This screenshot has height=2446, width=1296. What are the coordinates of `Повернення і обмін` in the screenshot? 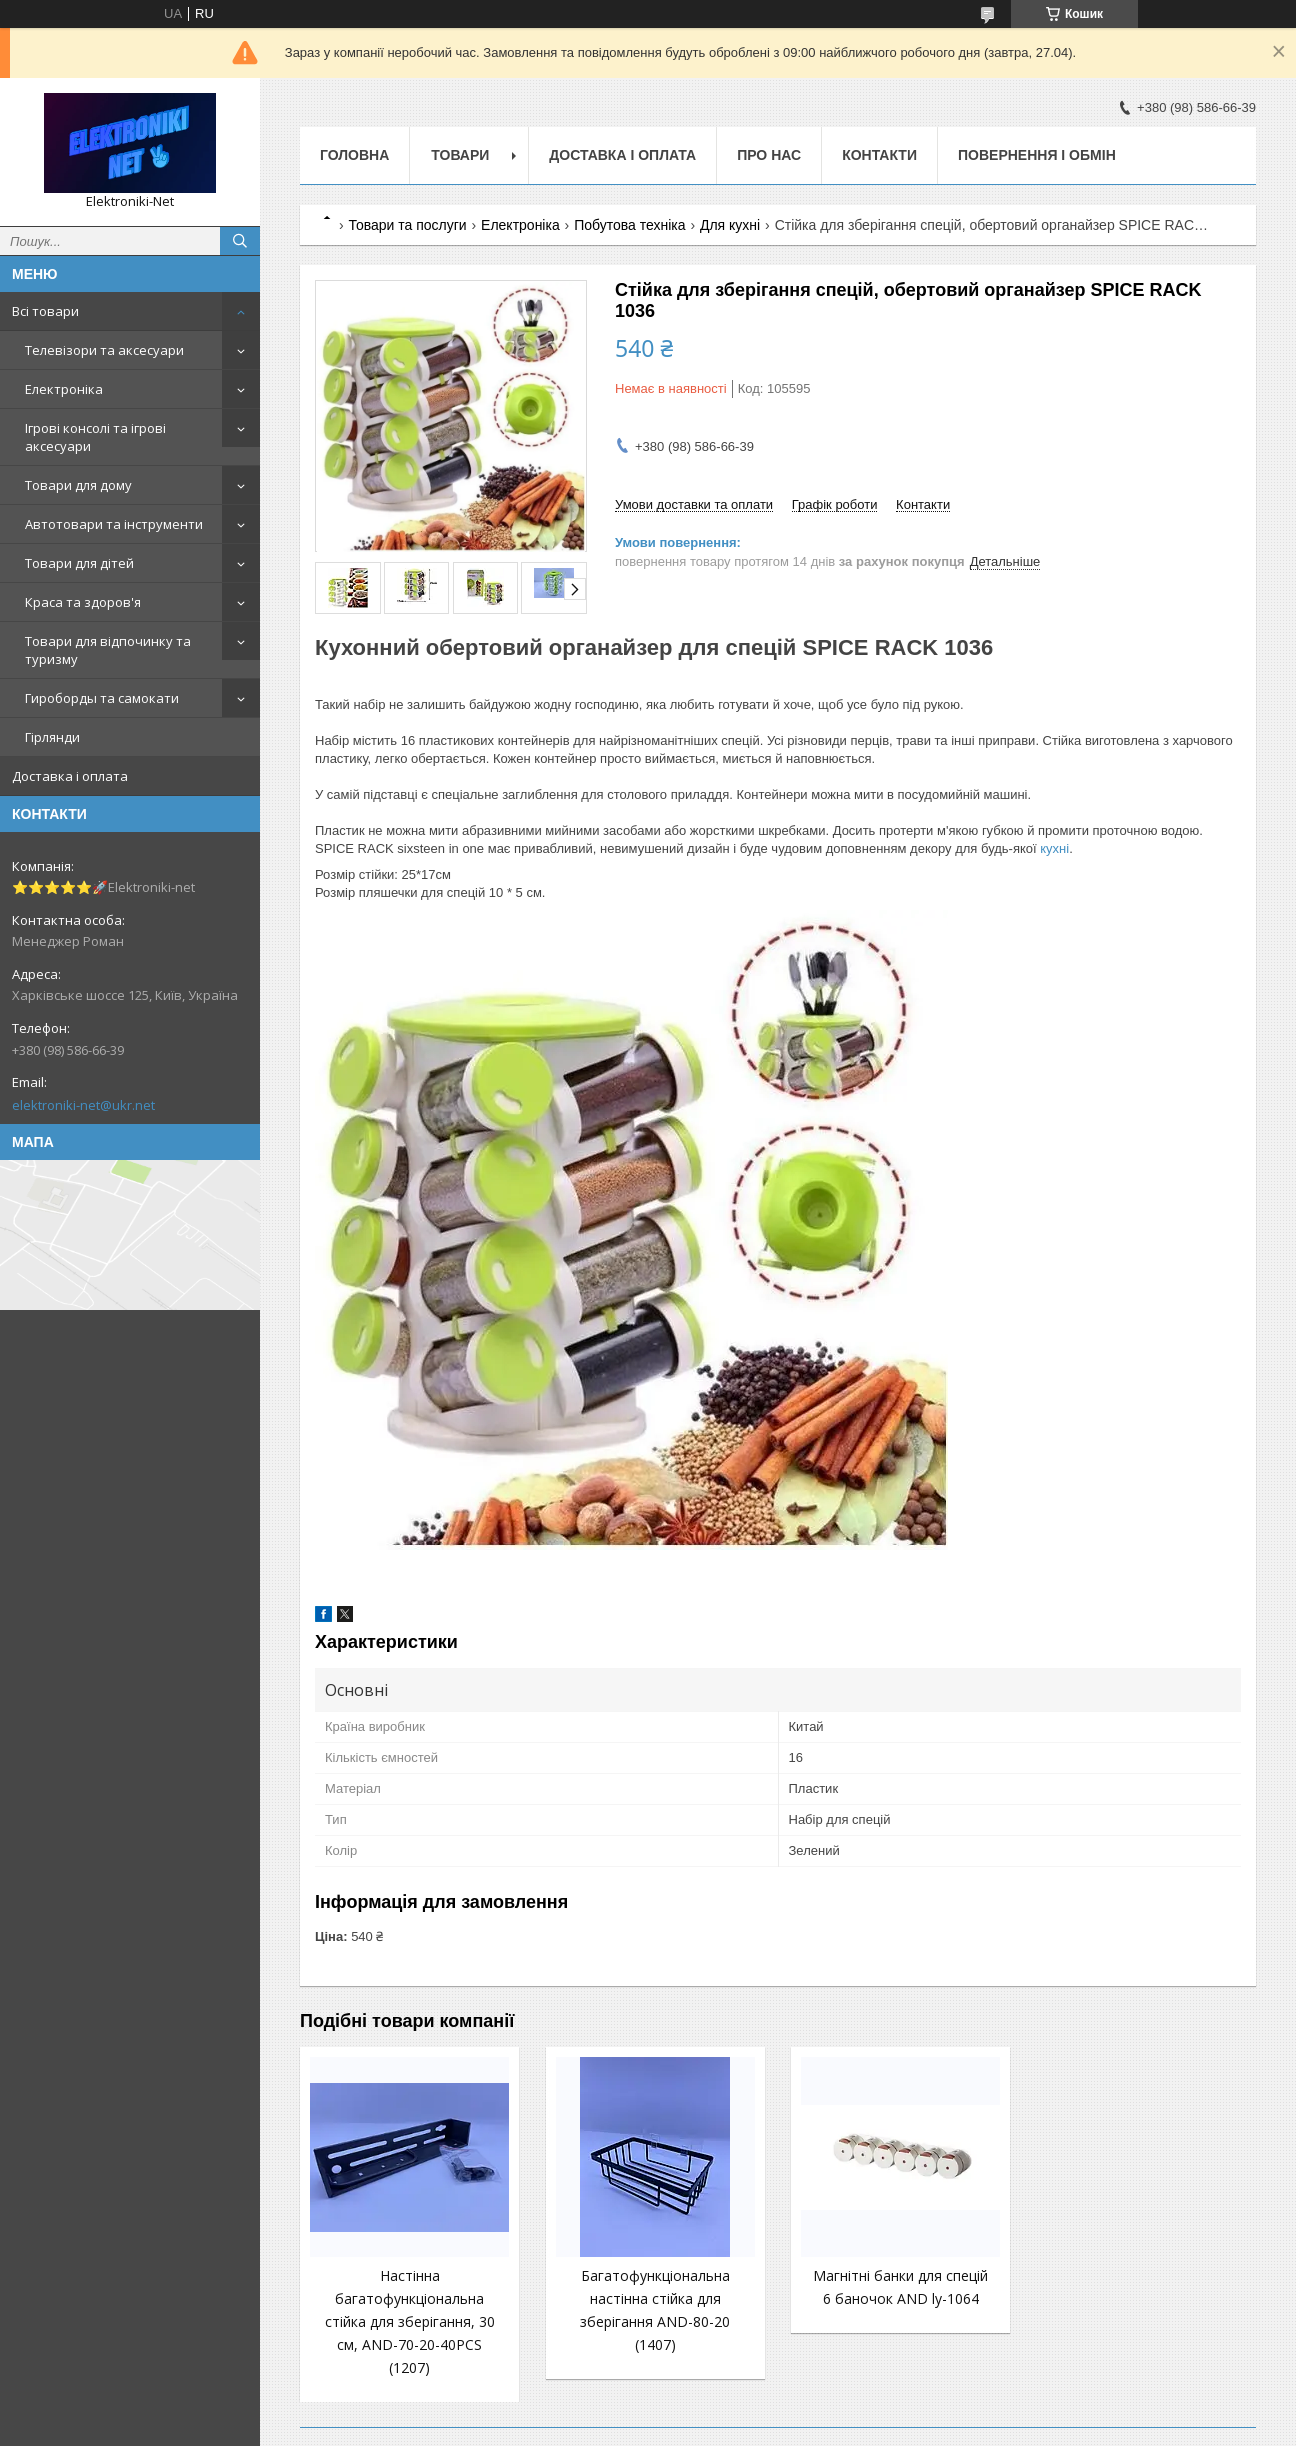 It's located at (1037, 155).